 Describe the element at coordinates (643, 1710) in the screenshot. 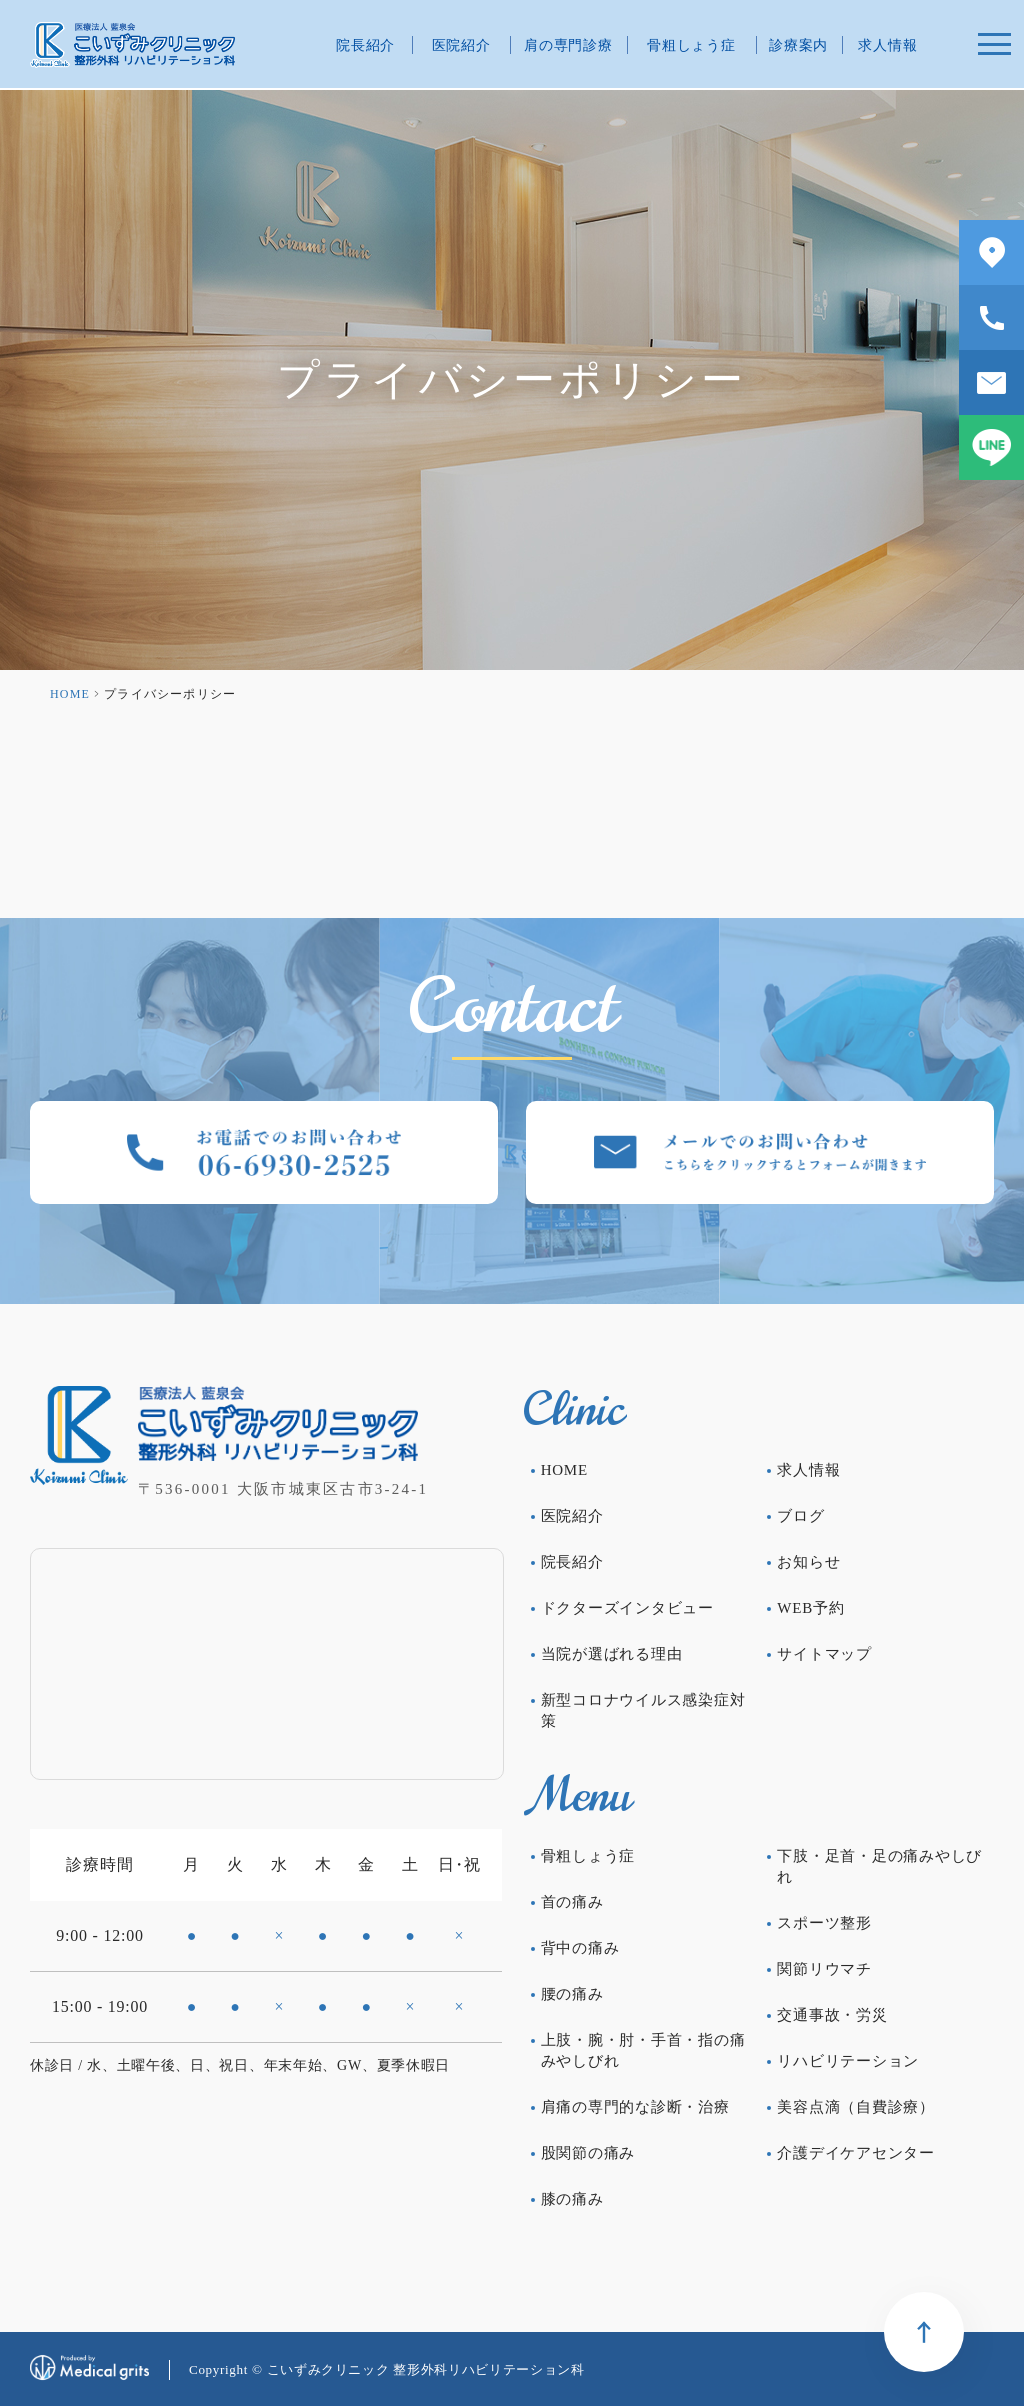

I see `新型コロナウイルス感染症対策` at that location.